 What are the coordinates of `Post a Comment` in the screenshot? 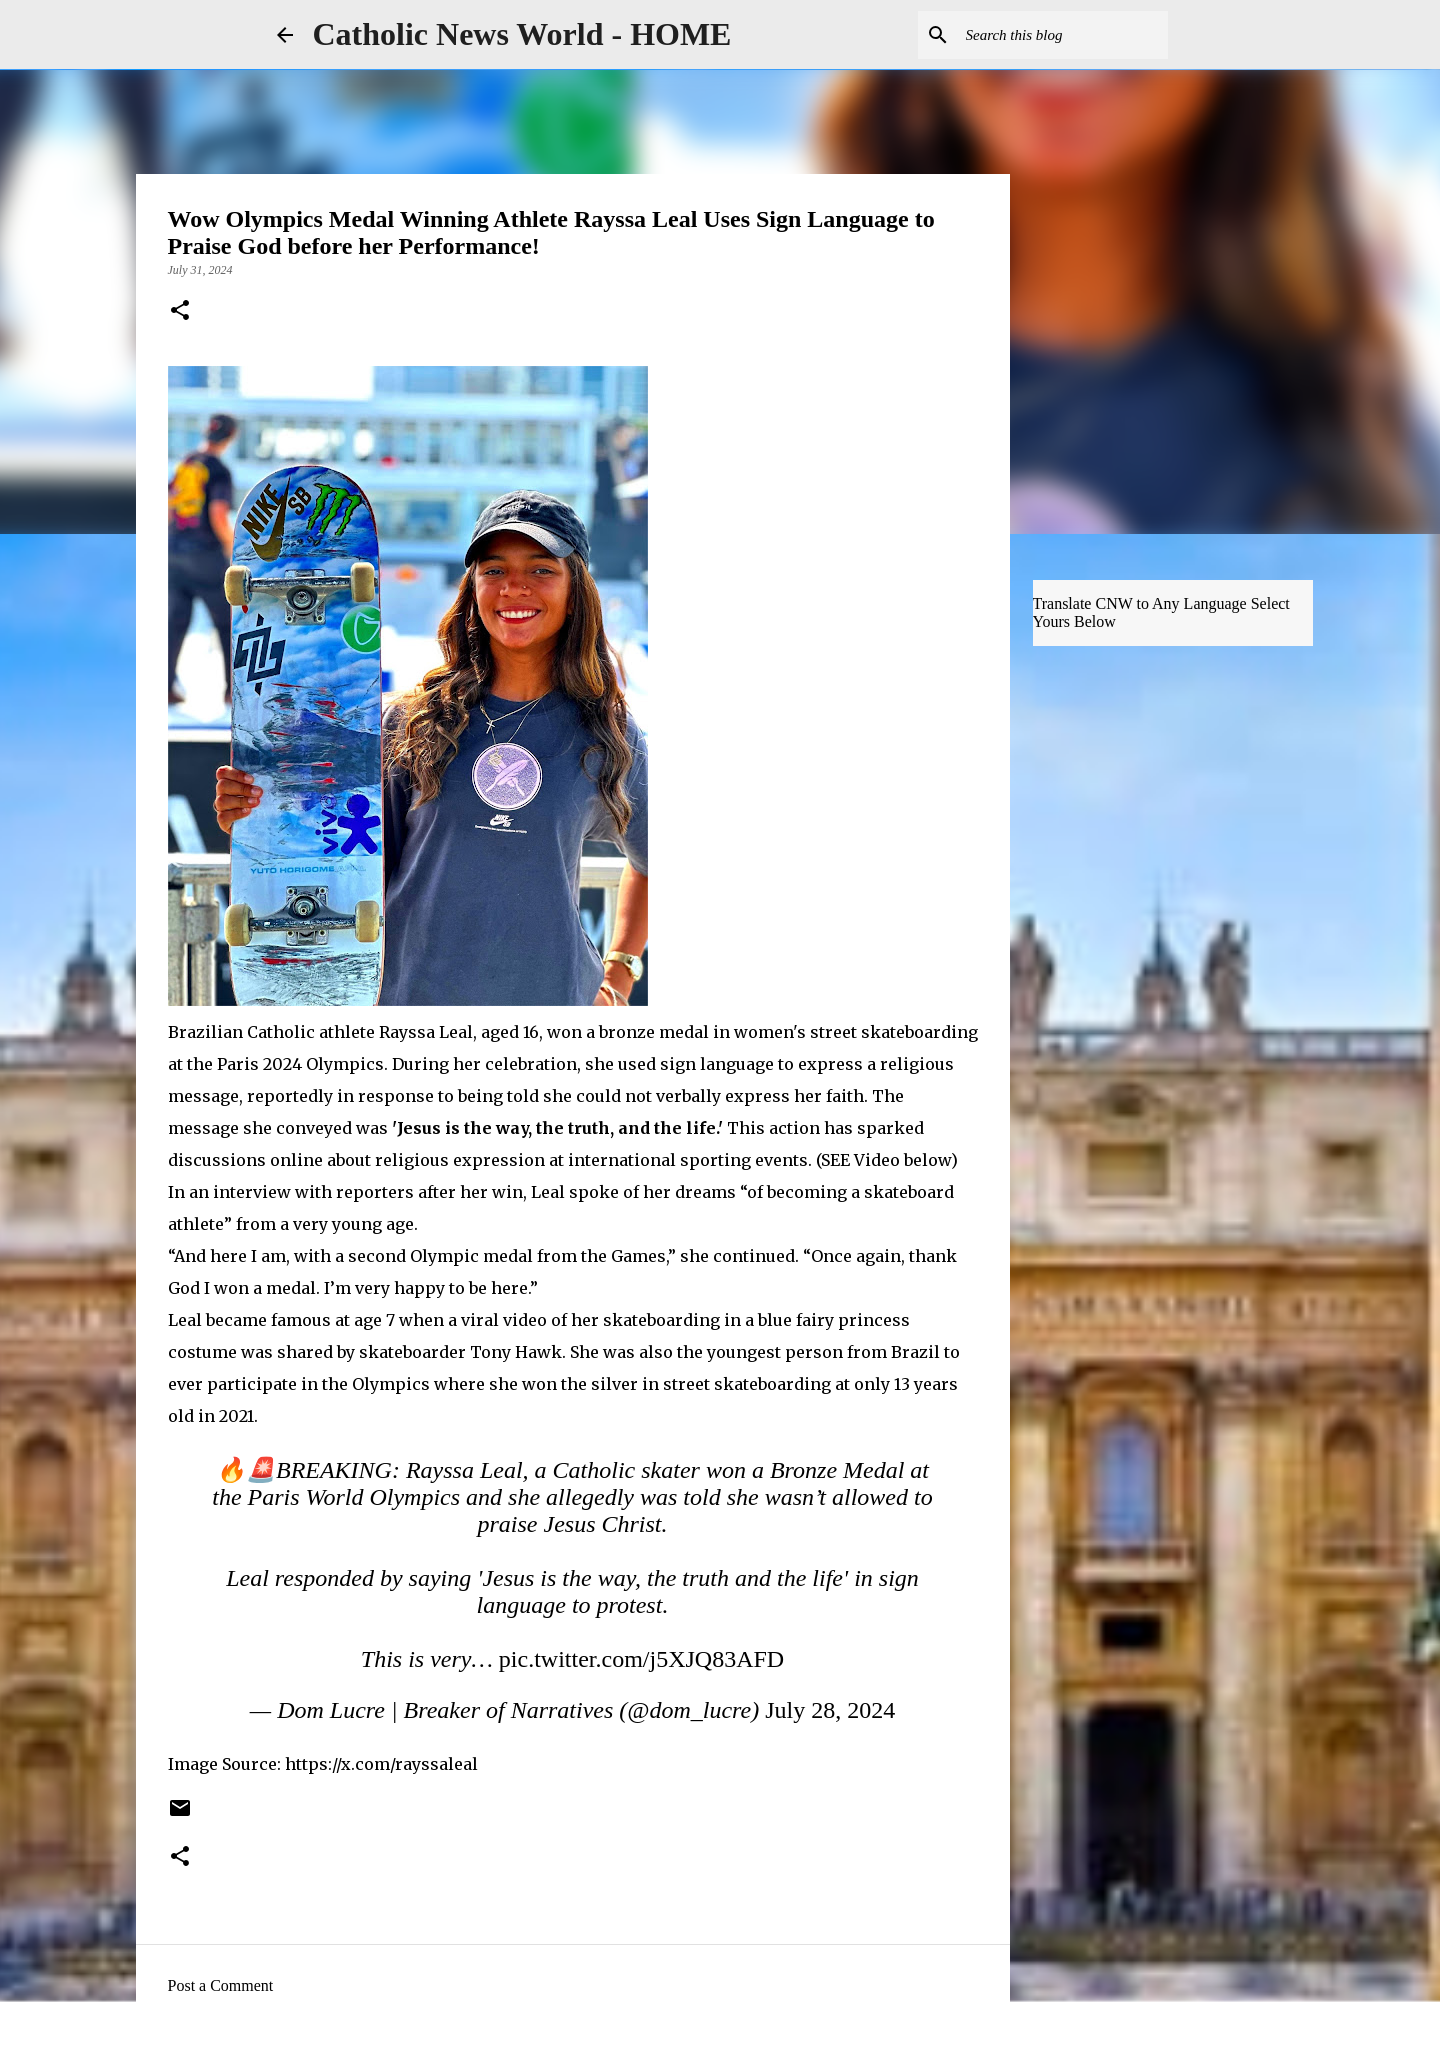 It's located at (221, 1985).